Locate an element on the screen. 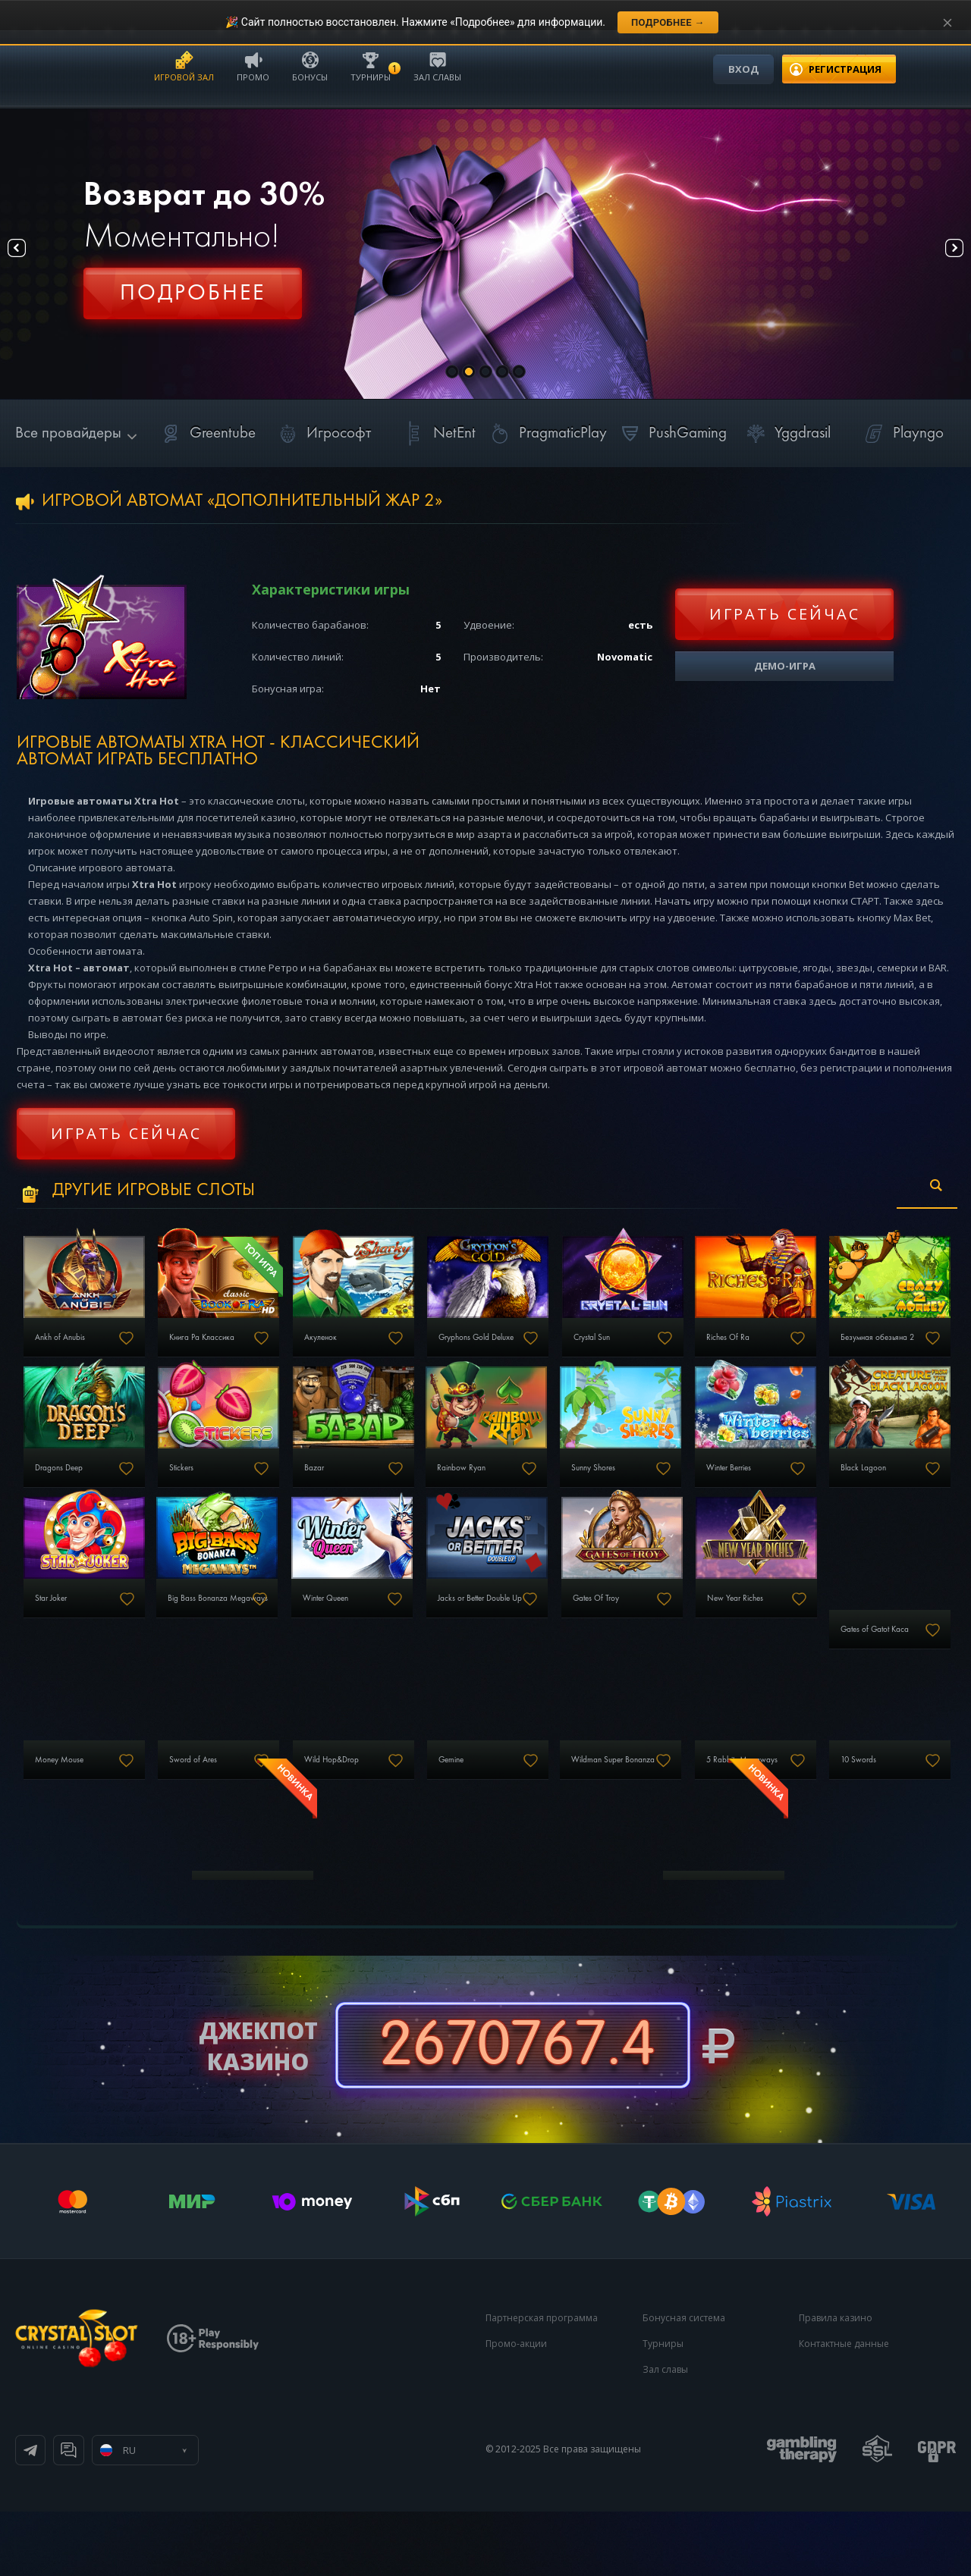 This screenshot has width=971, height=2576. Играть сейчас is located at coordinates (784, 614).